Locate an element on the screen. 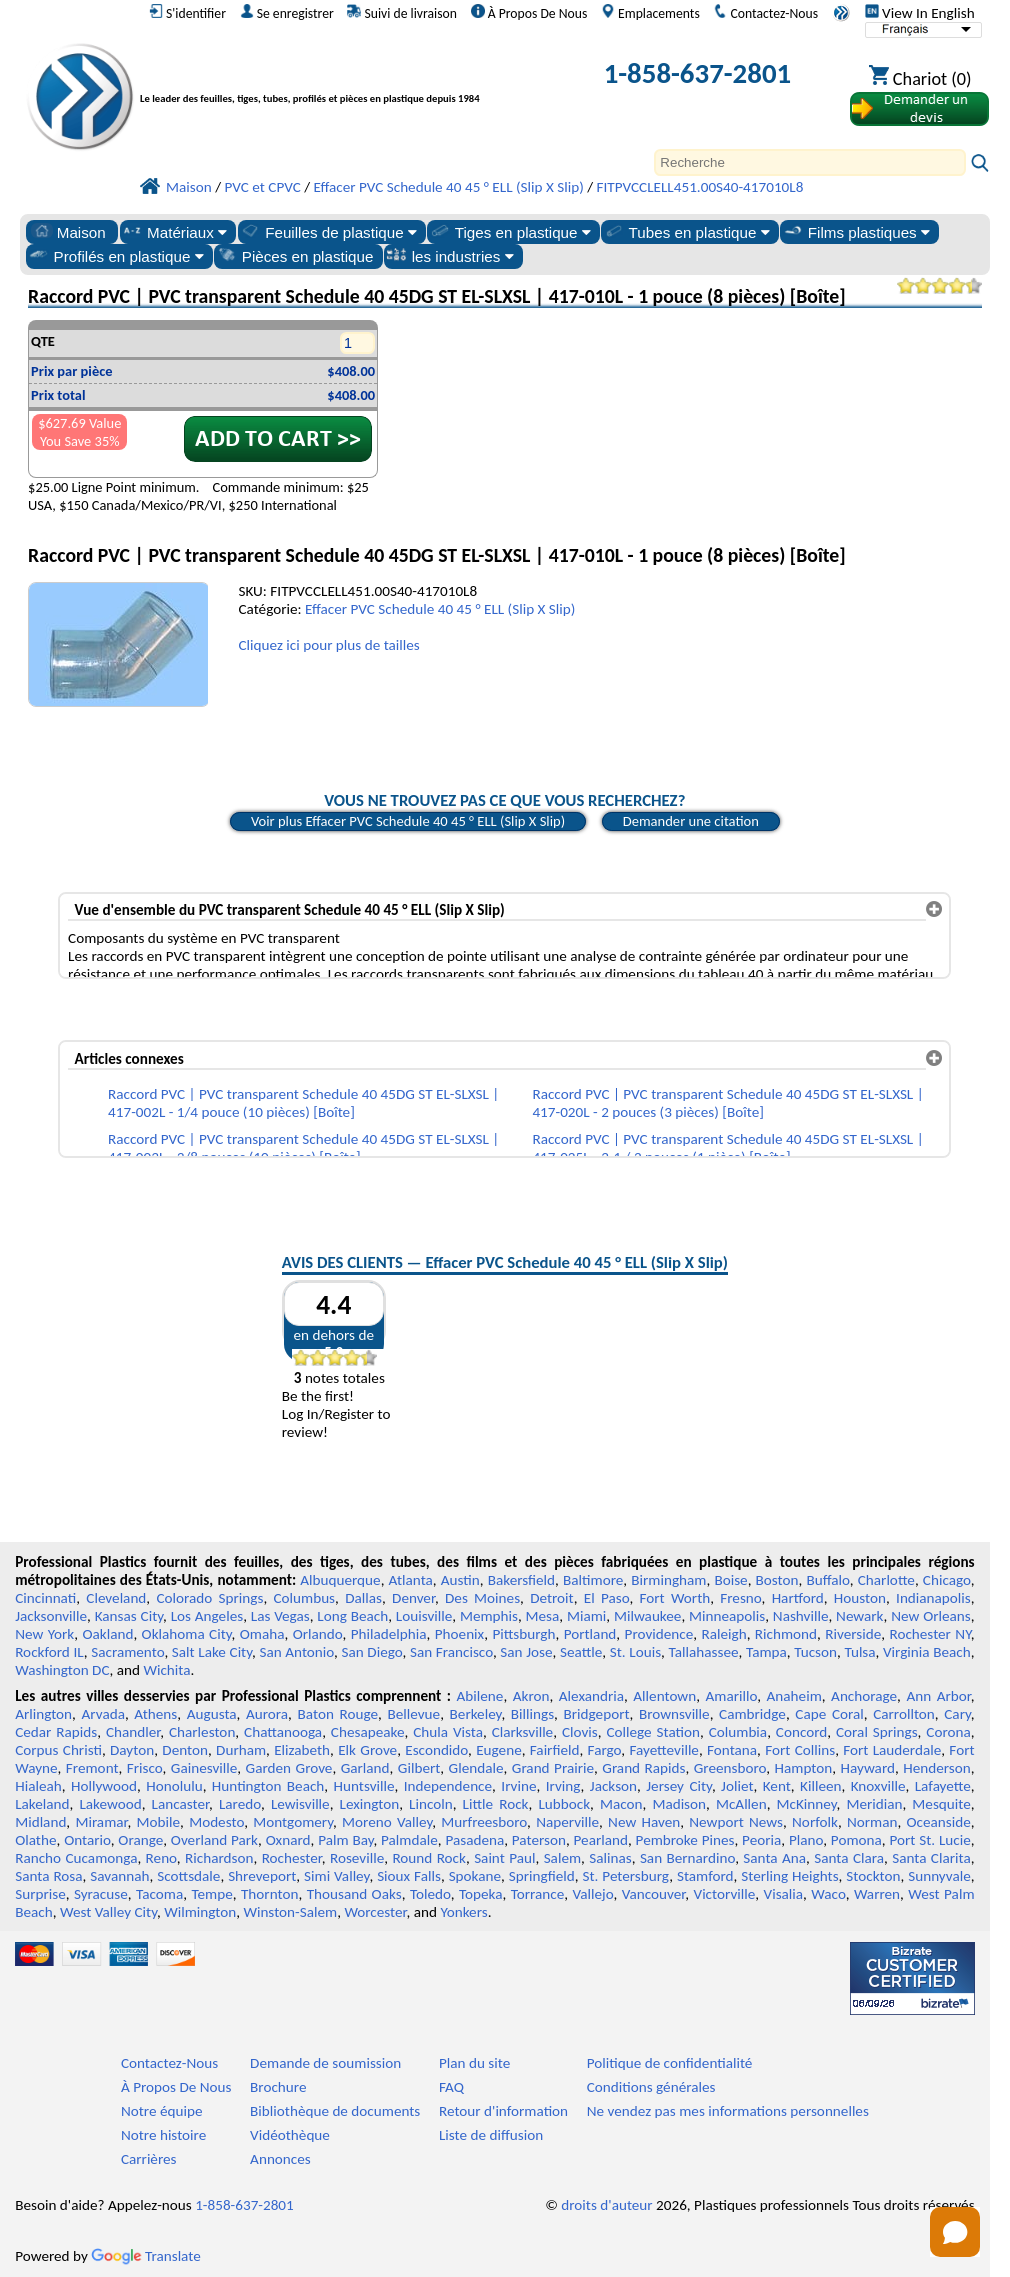  Independence is located at coordinates (448, 1786).